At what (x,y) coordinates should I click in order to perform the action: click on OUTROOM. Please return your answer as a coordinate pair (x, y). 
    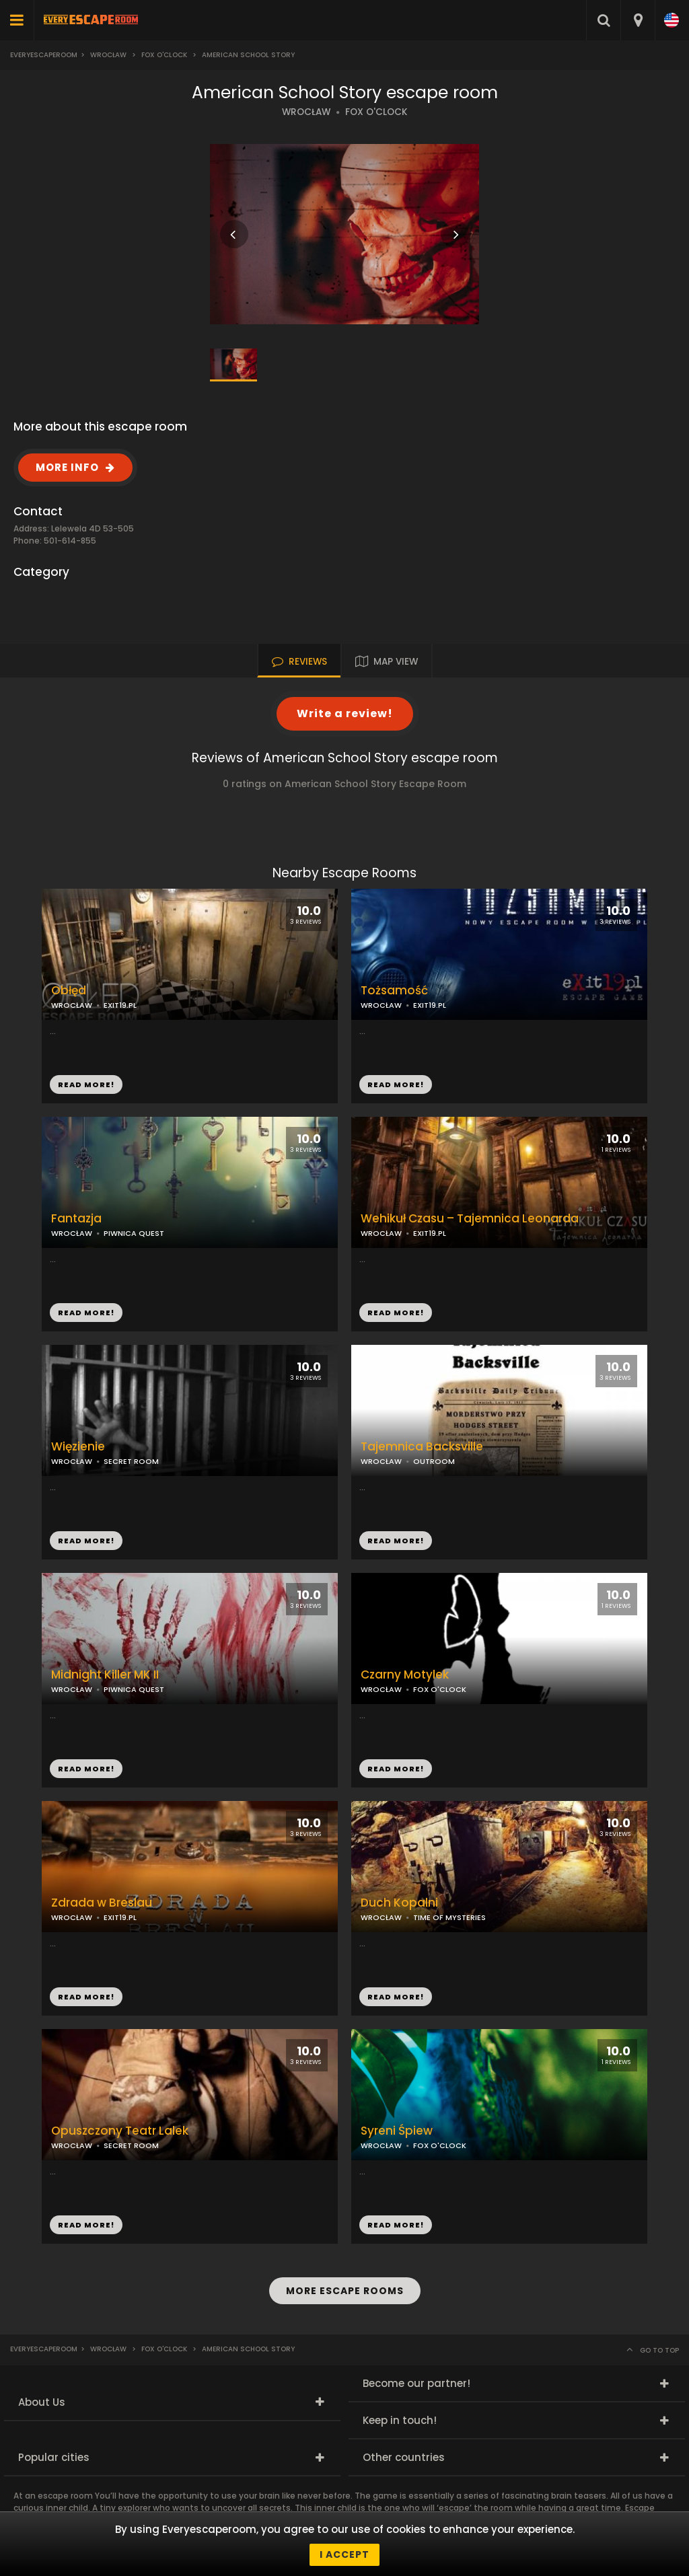
    Looking at the image, I should click on (434, 1461).